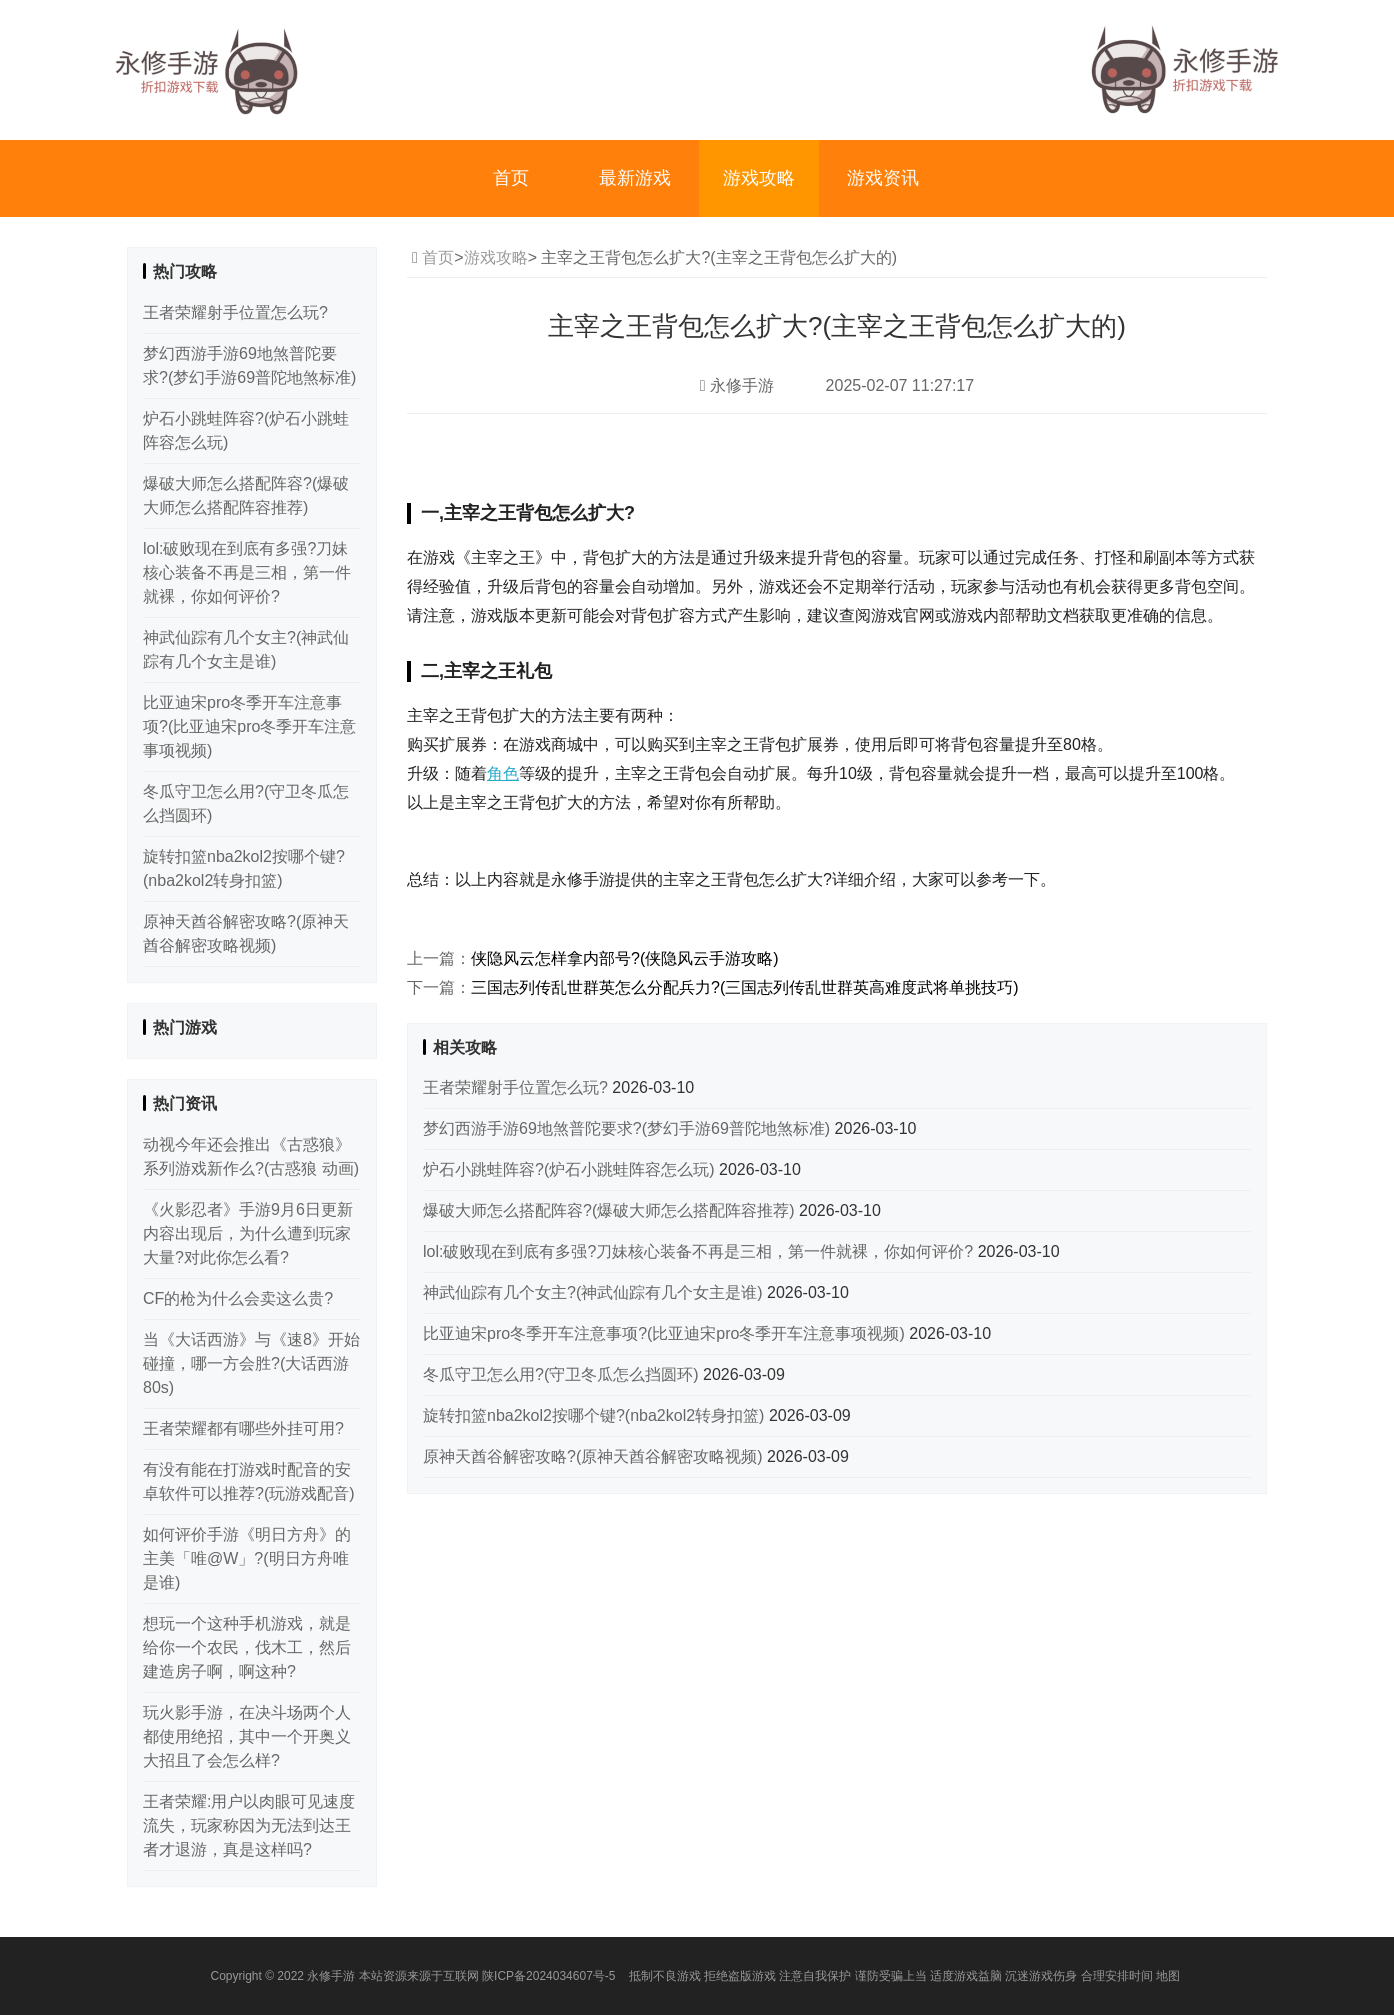 This screenshot has width=1394, height=2015. Describe the element at coordinates (883, 178) in the screenshot. I see `游戏资讯` at that location.